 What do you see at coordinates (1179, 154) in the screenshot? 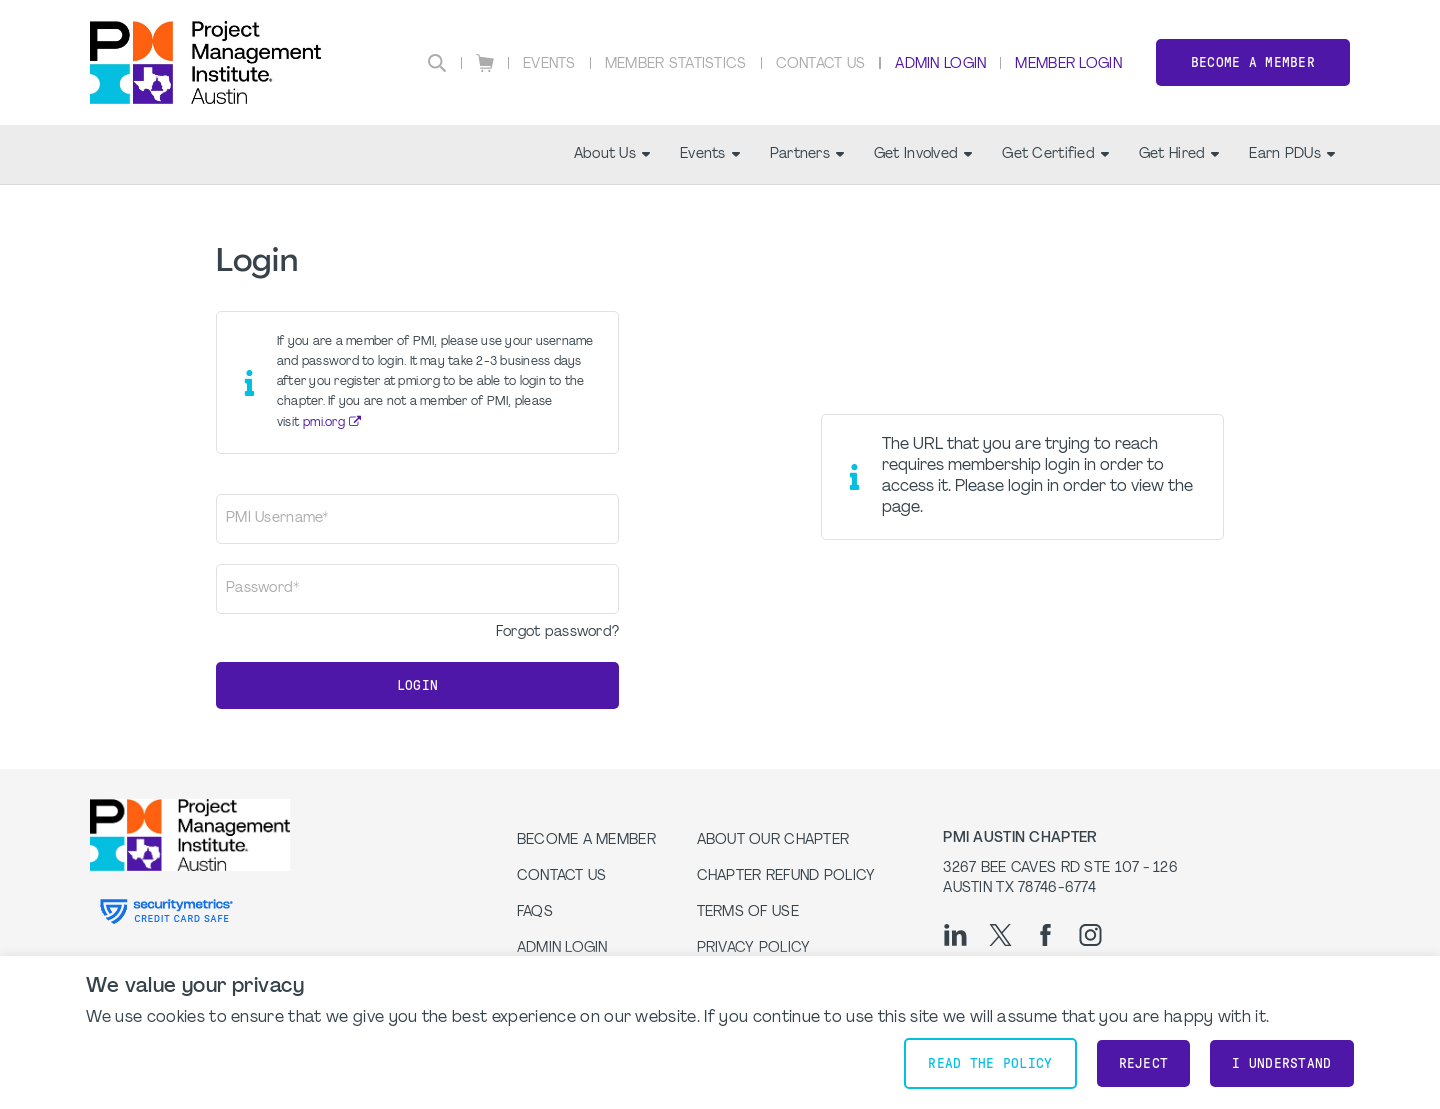
I see `Get Hired` at bounding box center [1179, 154].